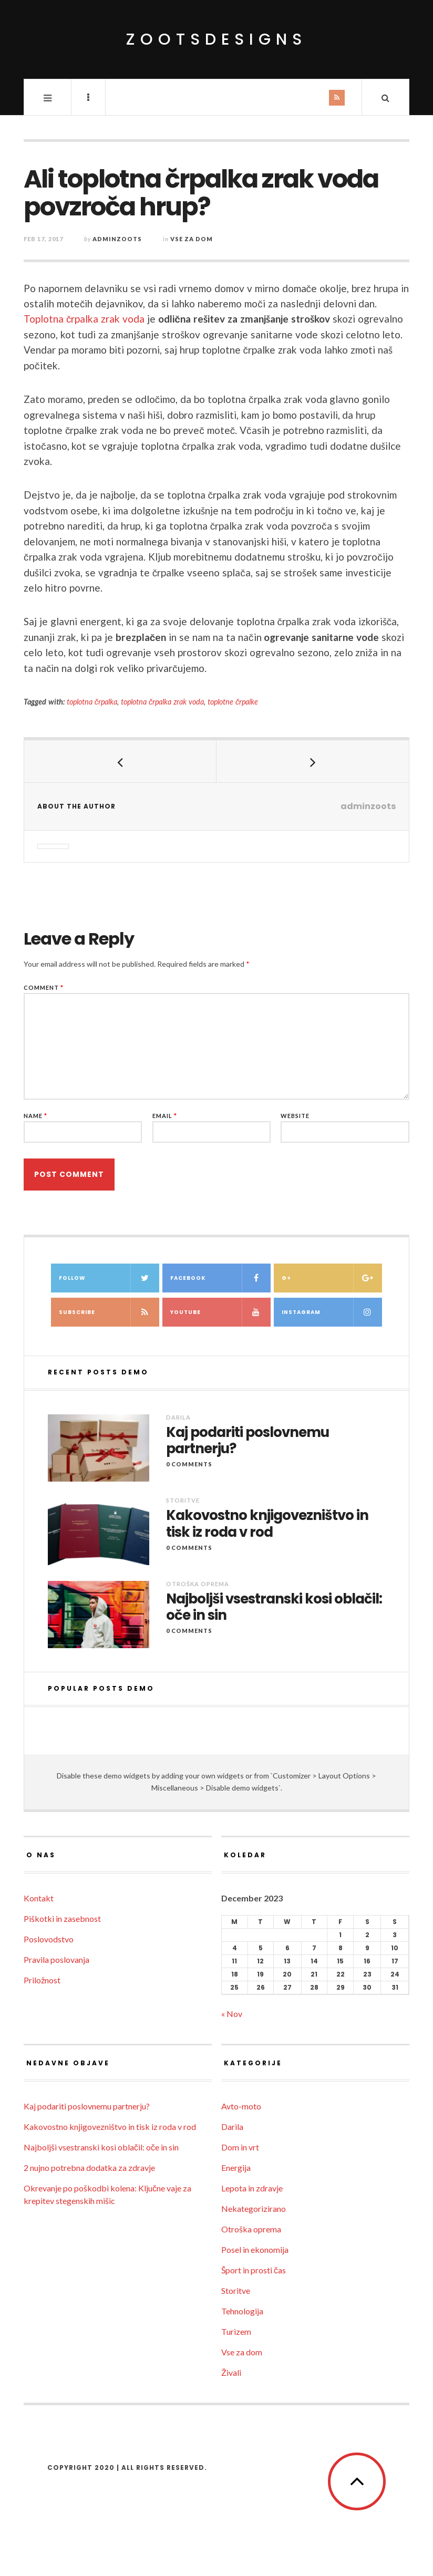 This screenshot has height=2576, width=433. I want to click on ZootsDesigns, so click(216, 39).